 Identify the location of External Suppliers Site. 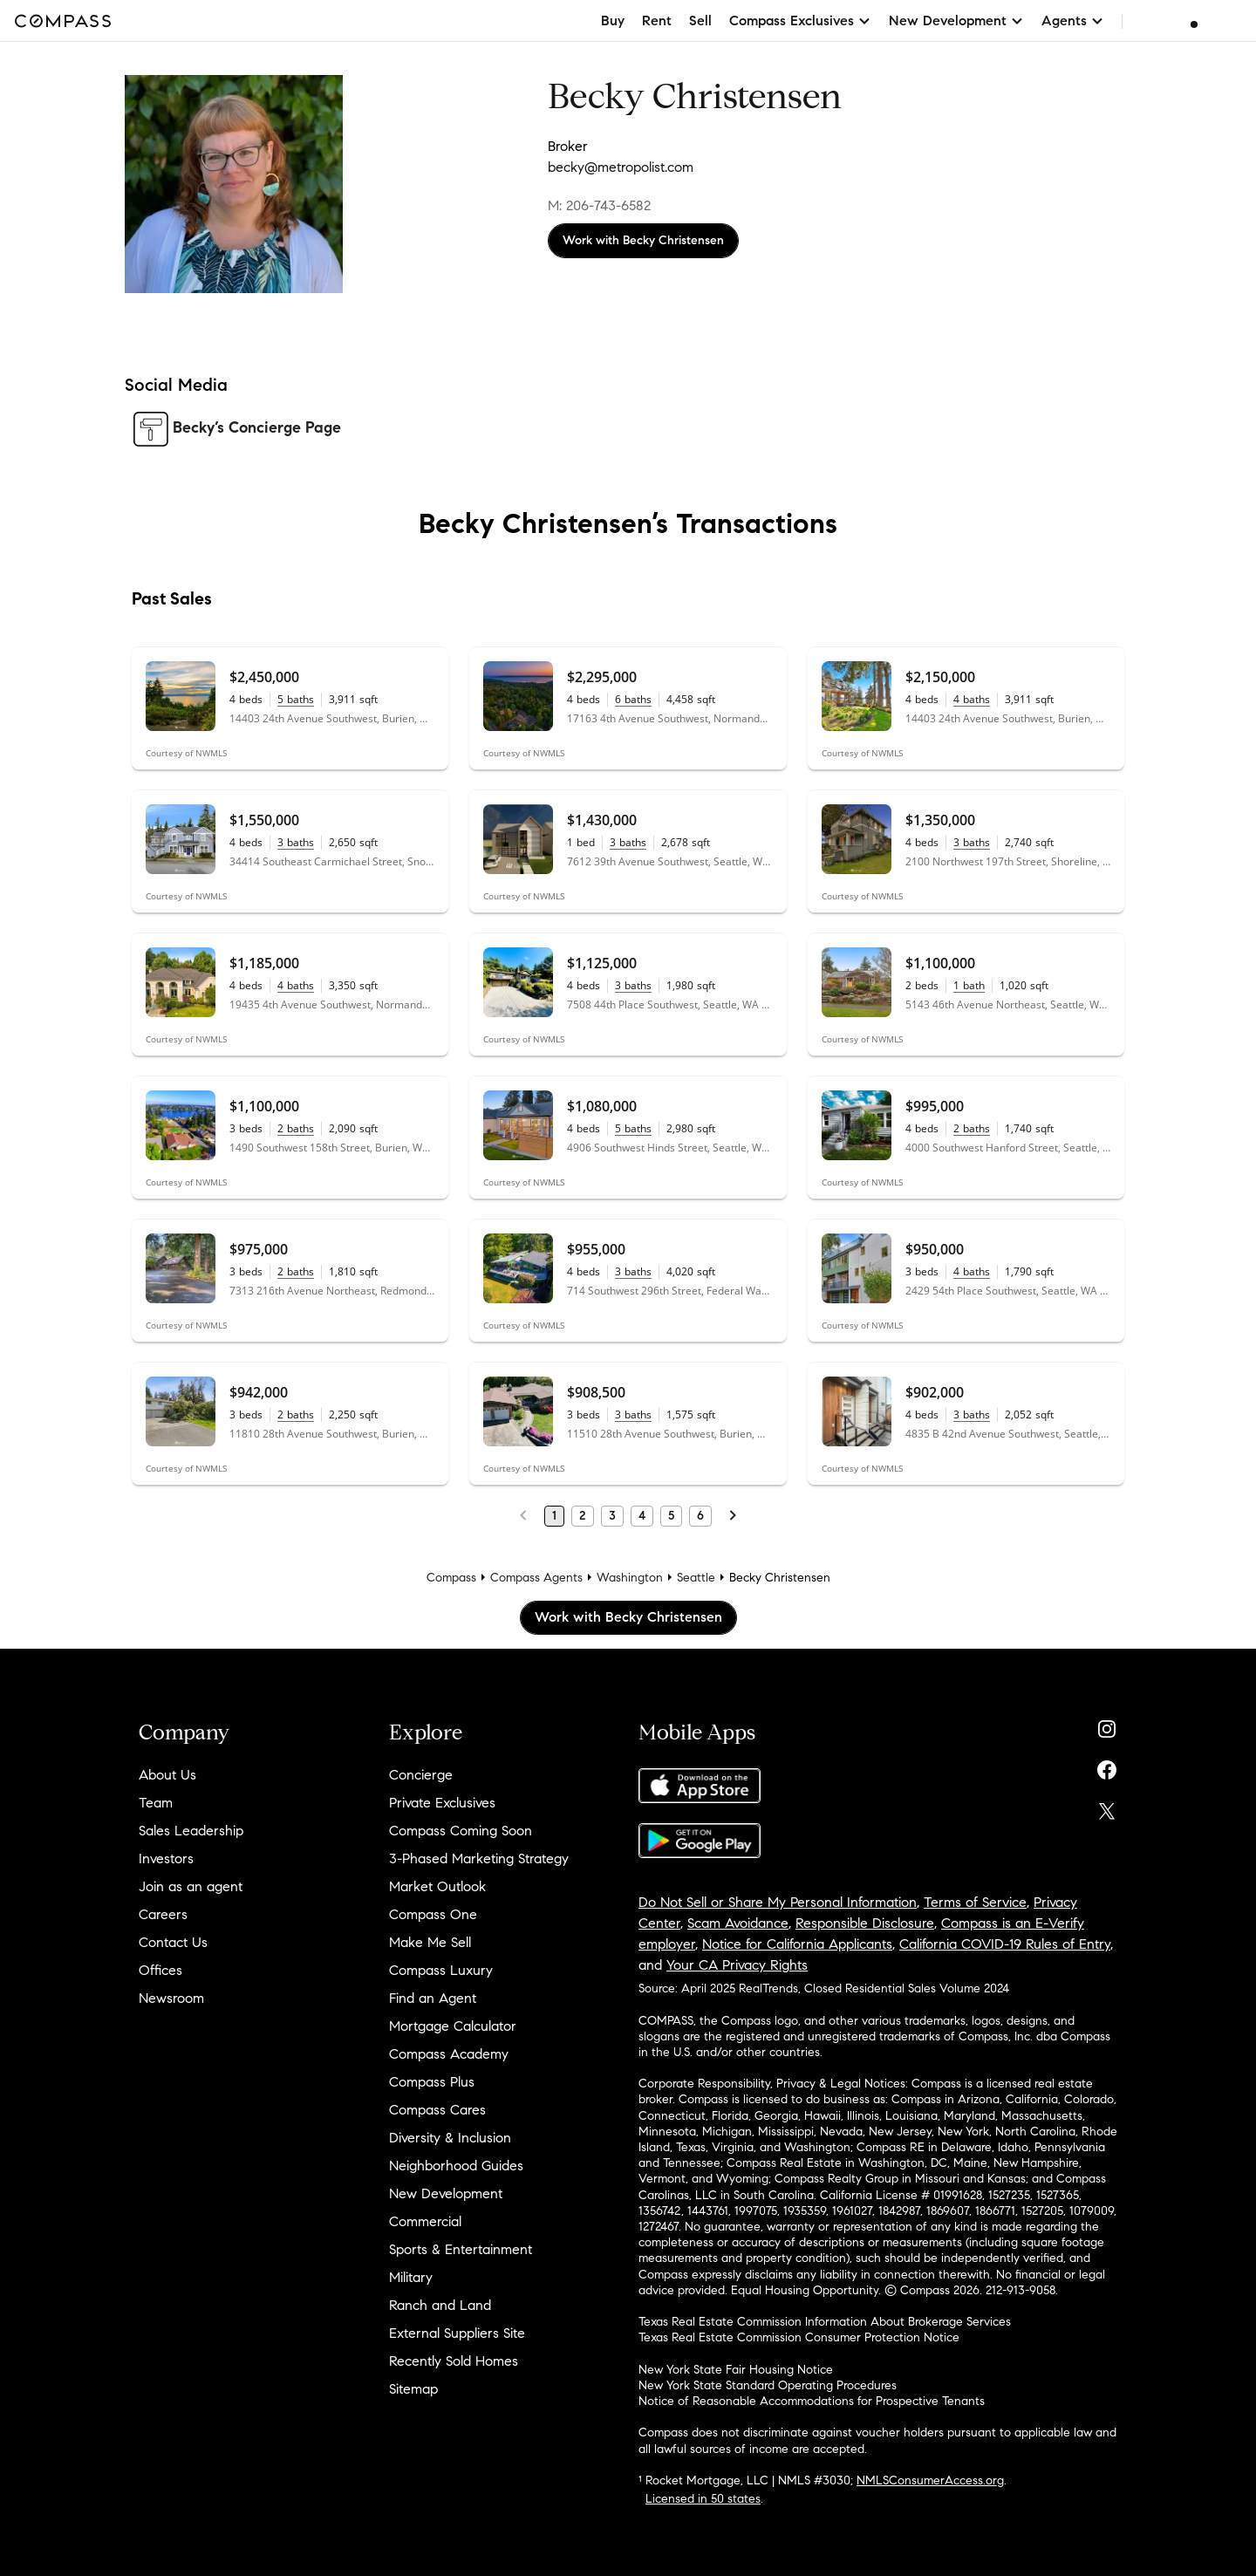
(457, 2333).